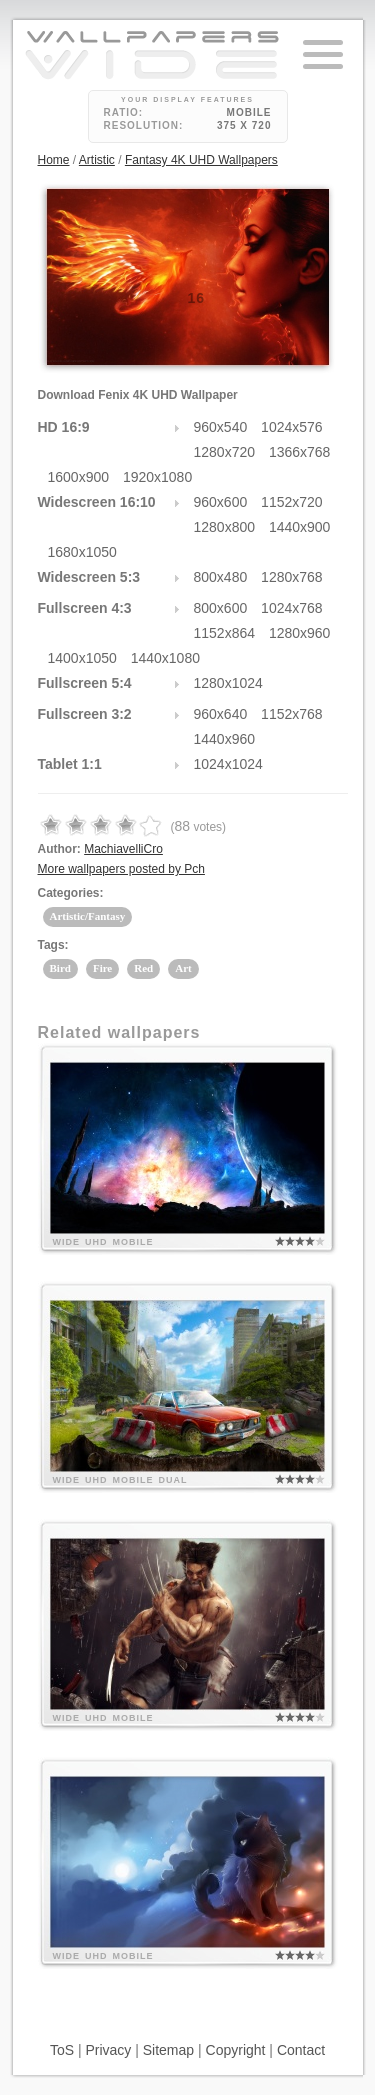  Describe the element at coordinates (236, 2050) in the screenshot. I see `Copyright` at that location.